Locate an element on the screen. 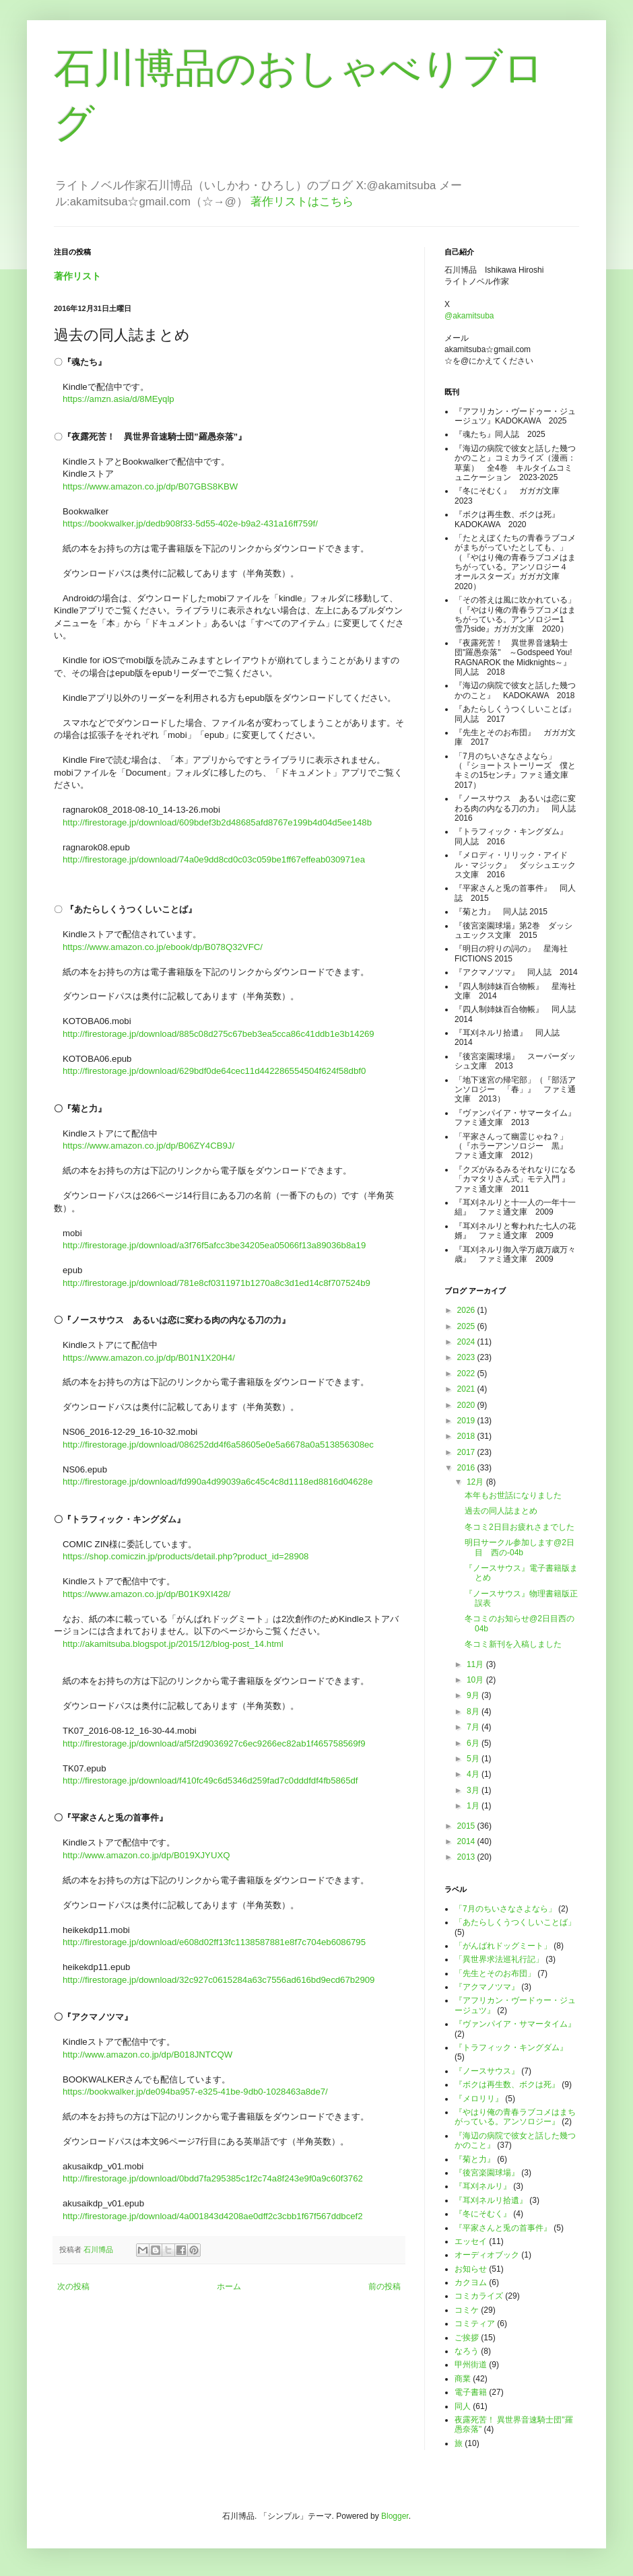 The width and height of the screenshot is (633, 2576). 甲州街道 is located at coordinates (471, 2364).